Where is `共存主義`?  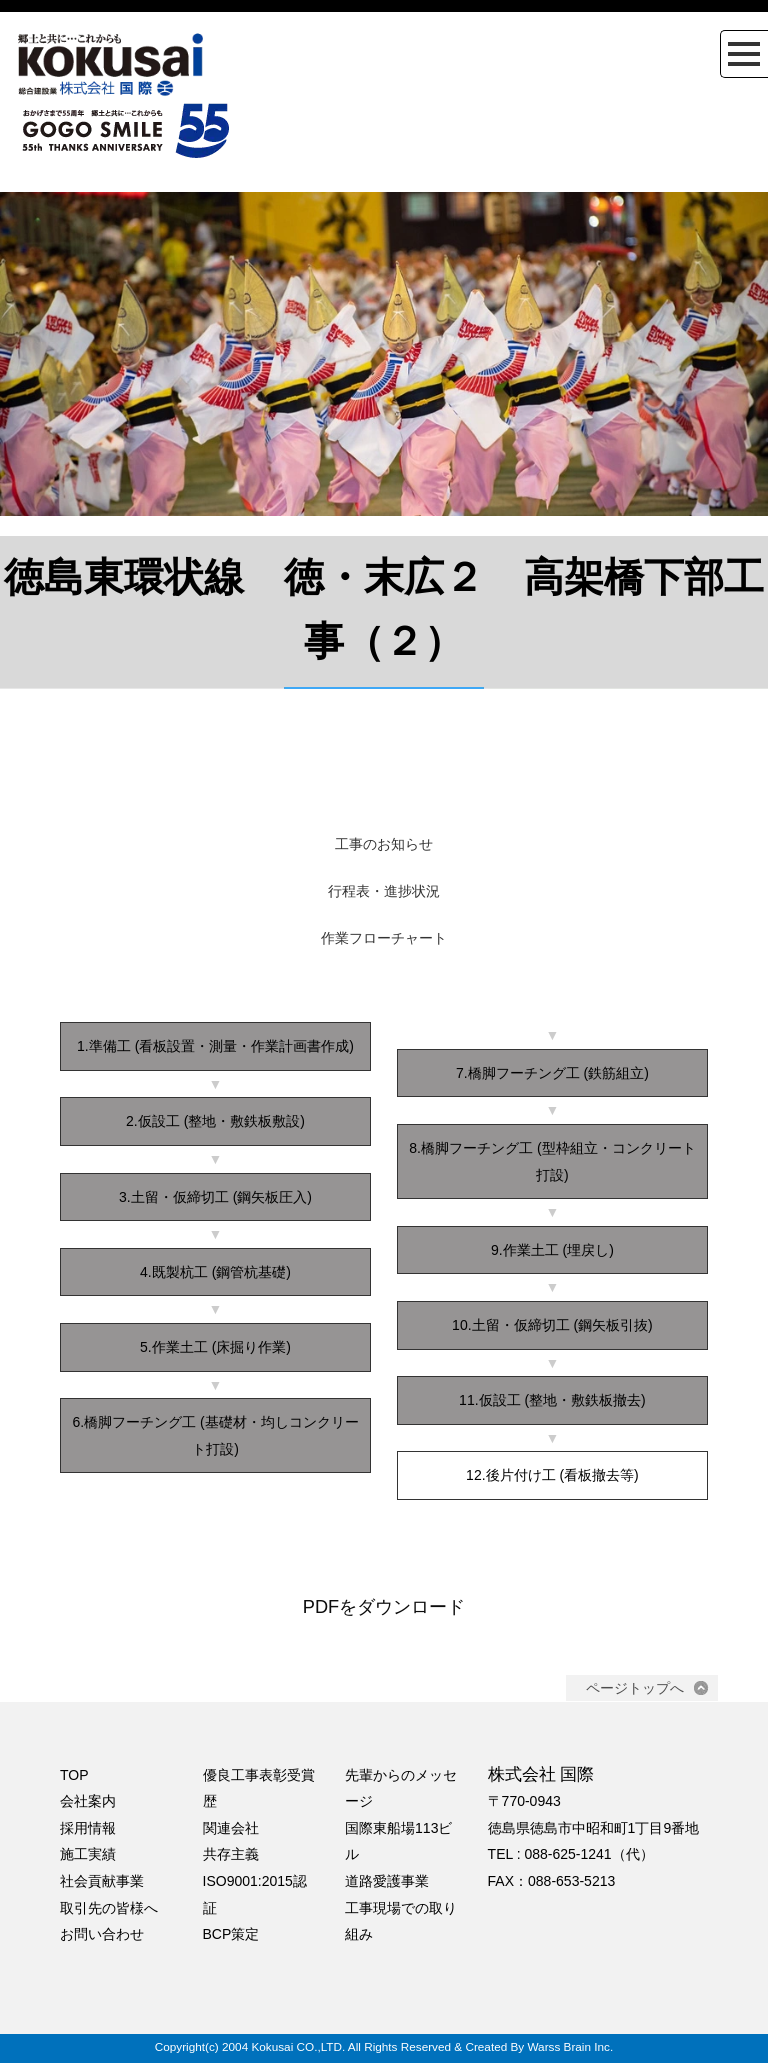
共存主義 is located at coordinates (231, 1854).